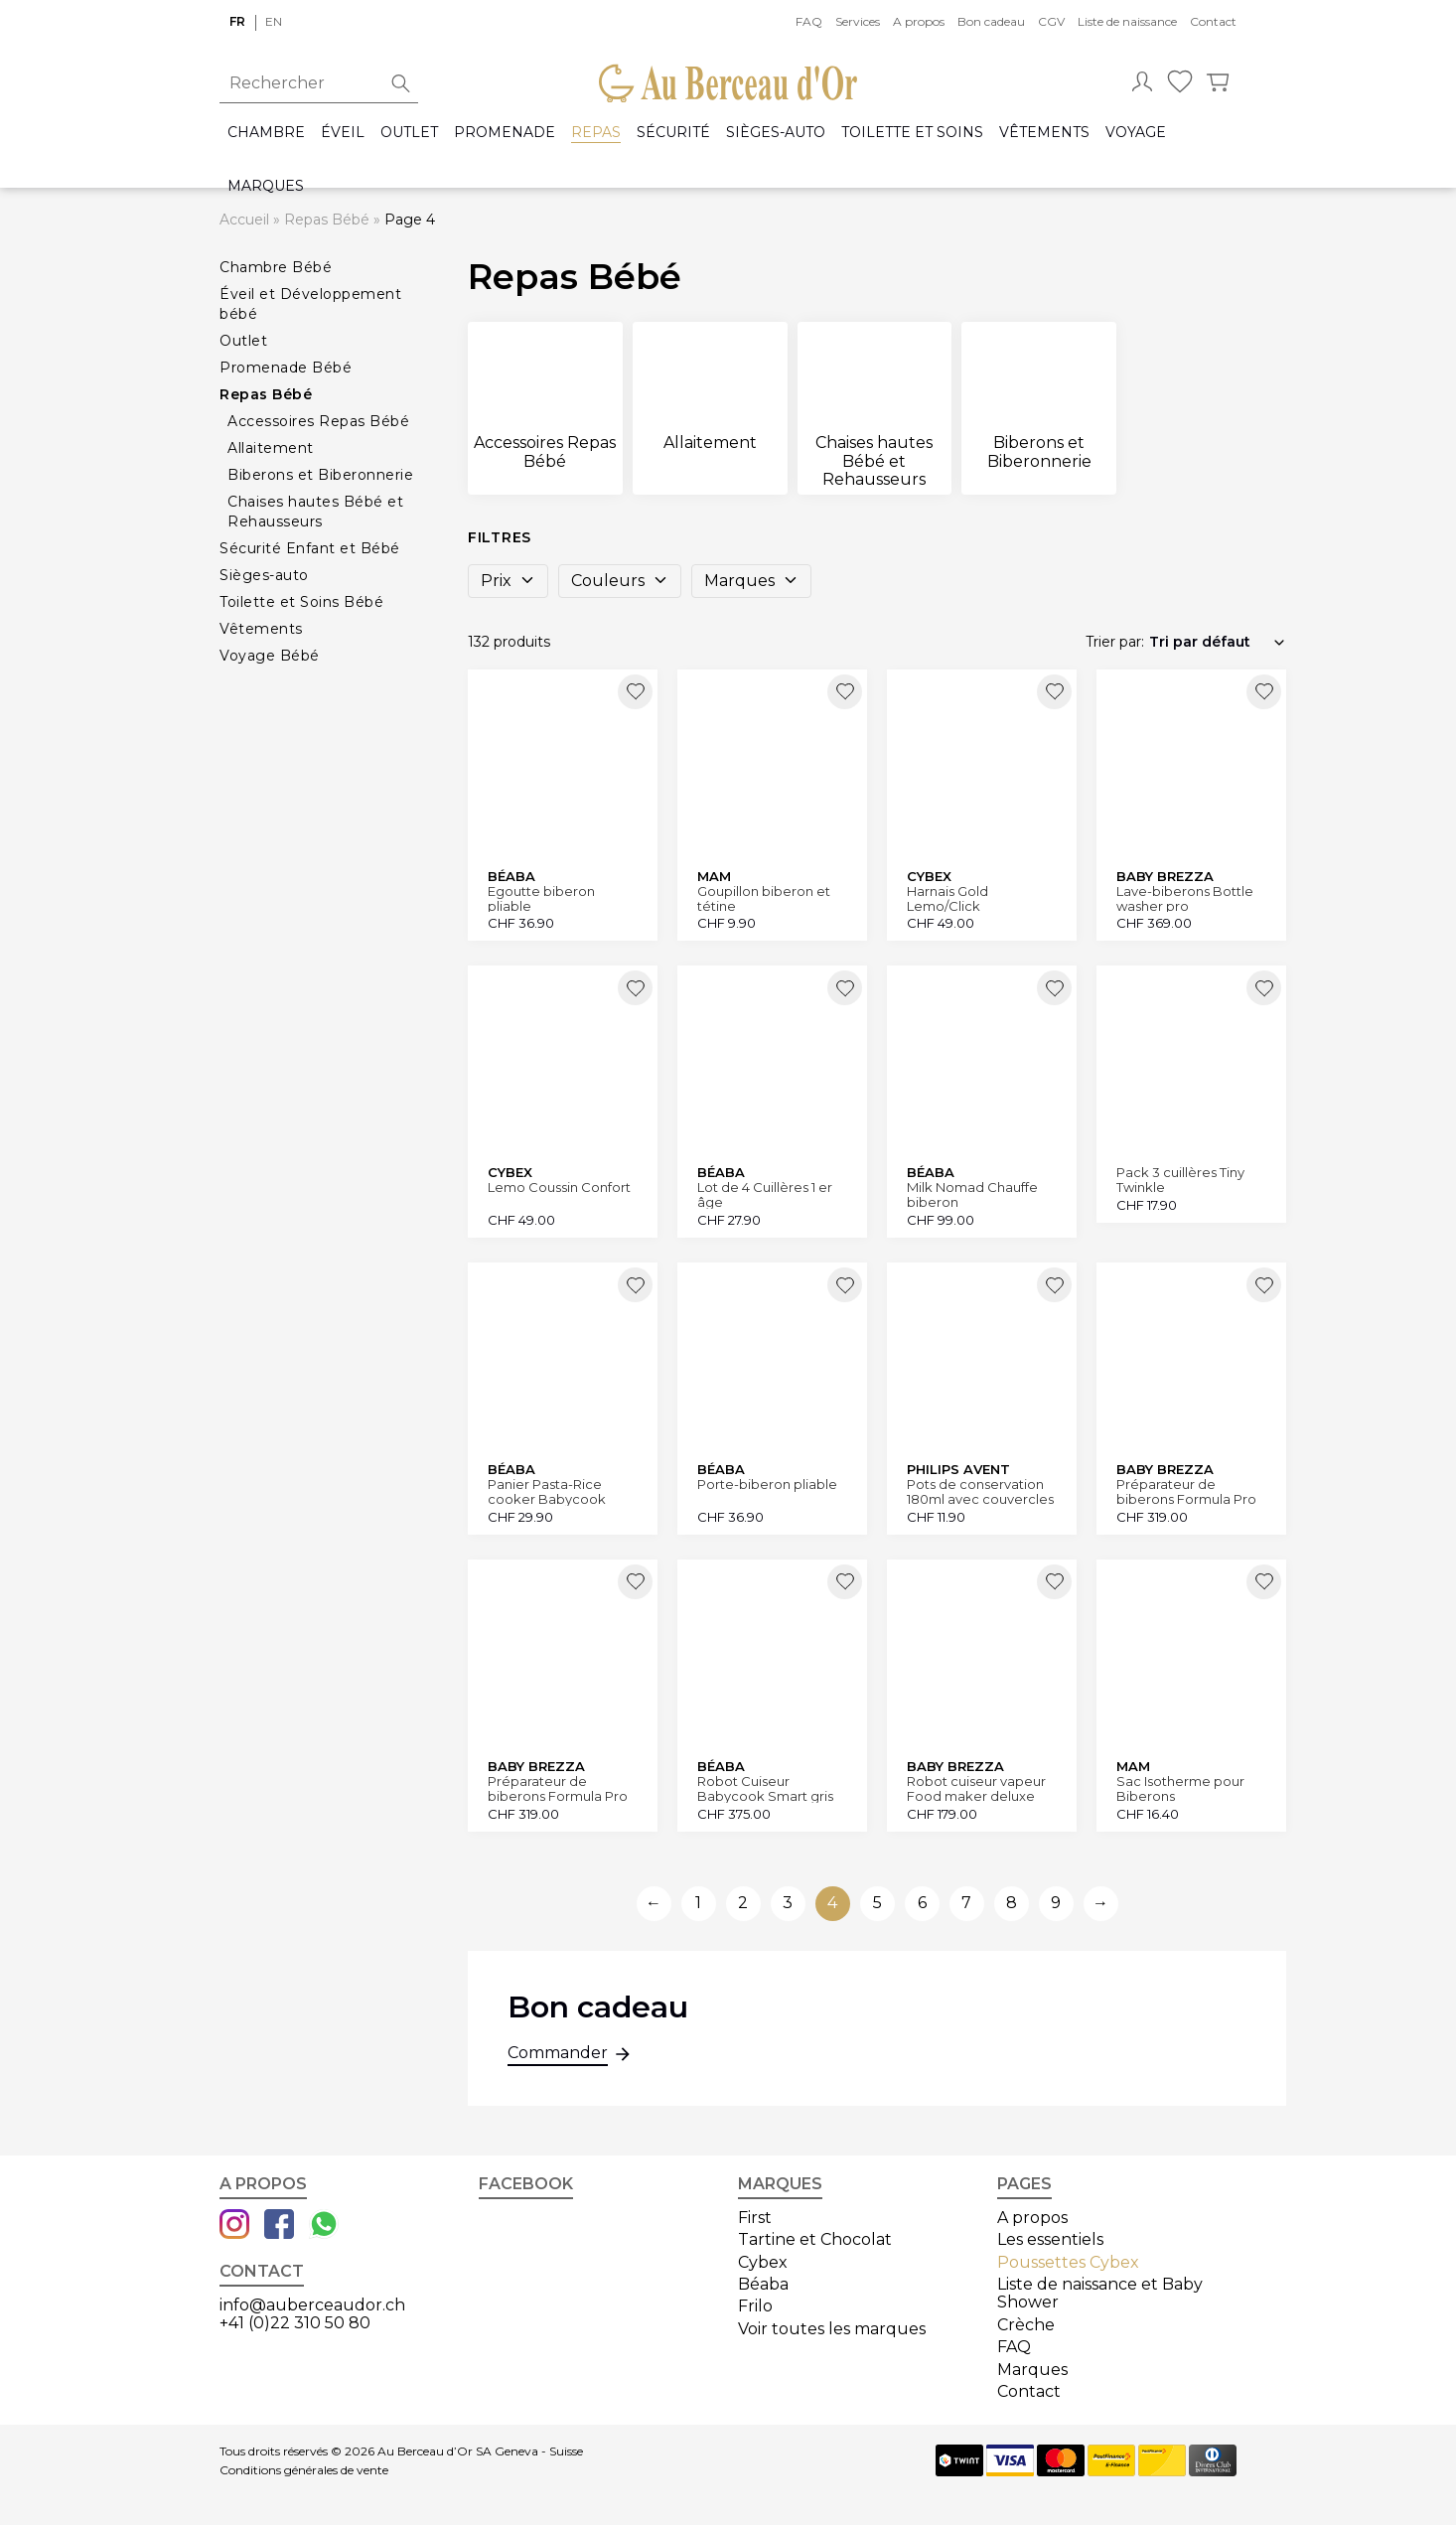 This screenshot has width=1456, height=2525. I want to click on 1 [Aller à la page 1], so click(698, 1902).